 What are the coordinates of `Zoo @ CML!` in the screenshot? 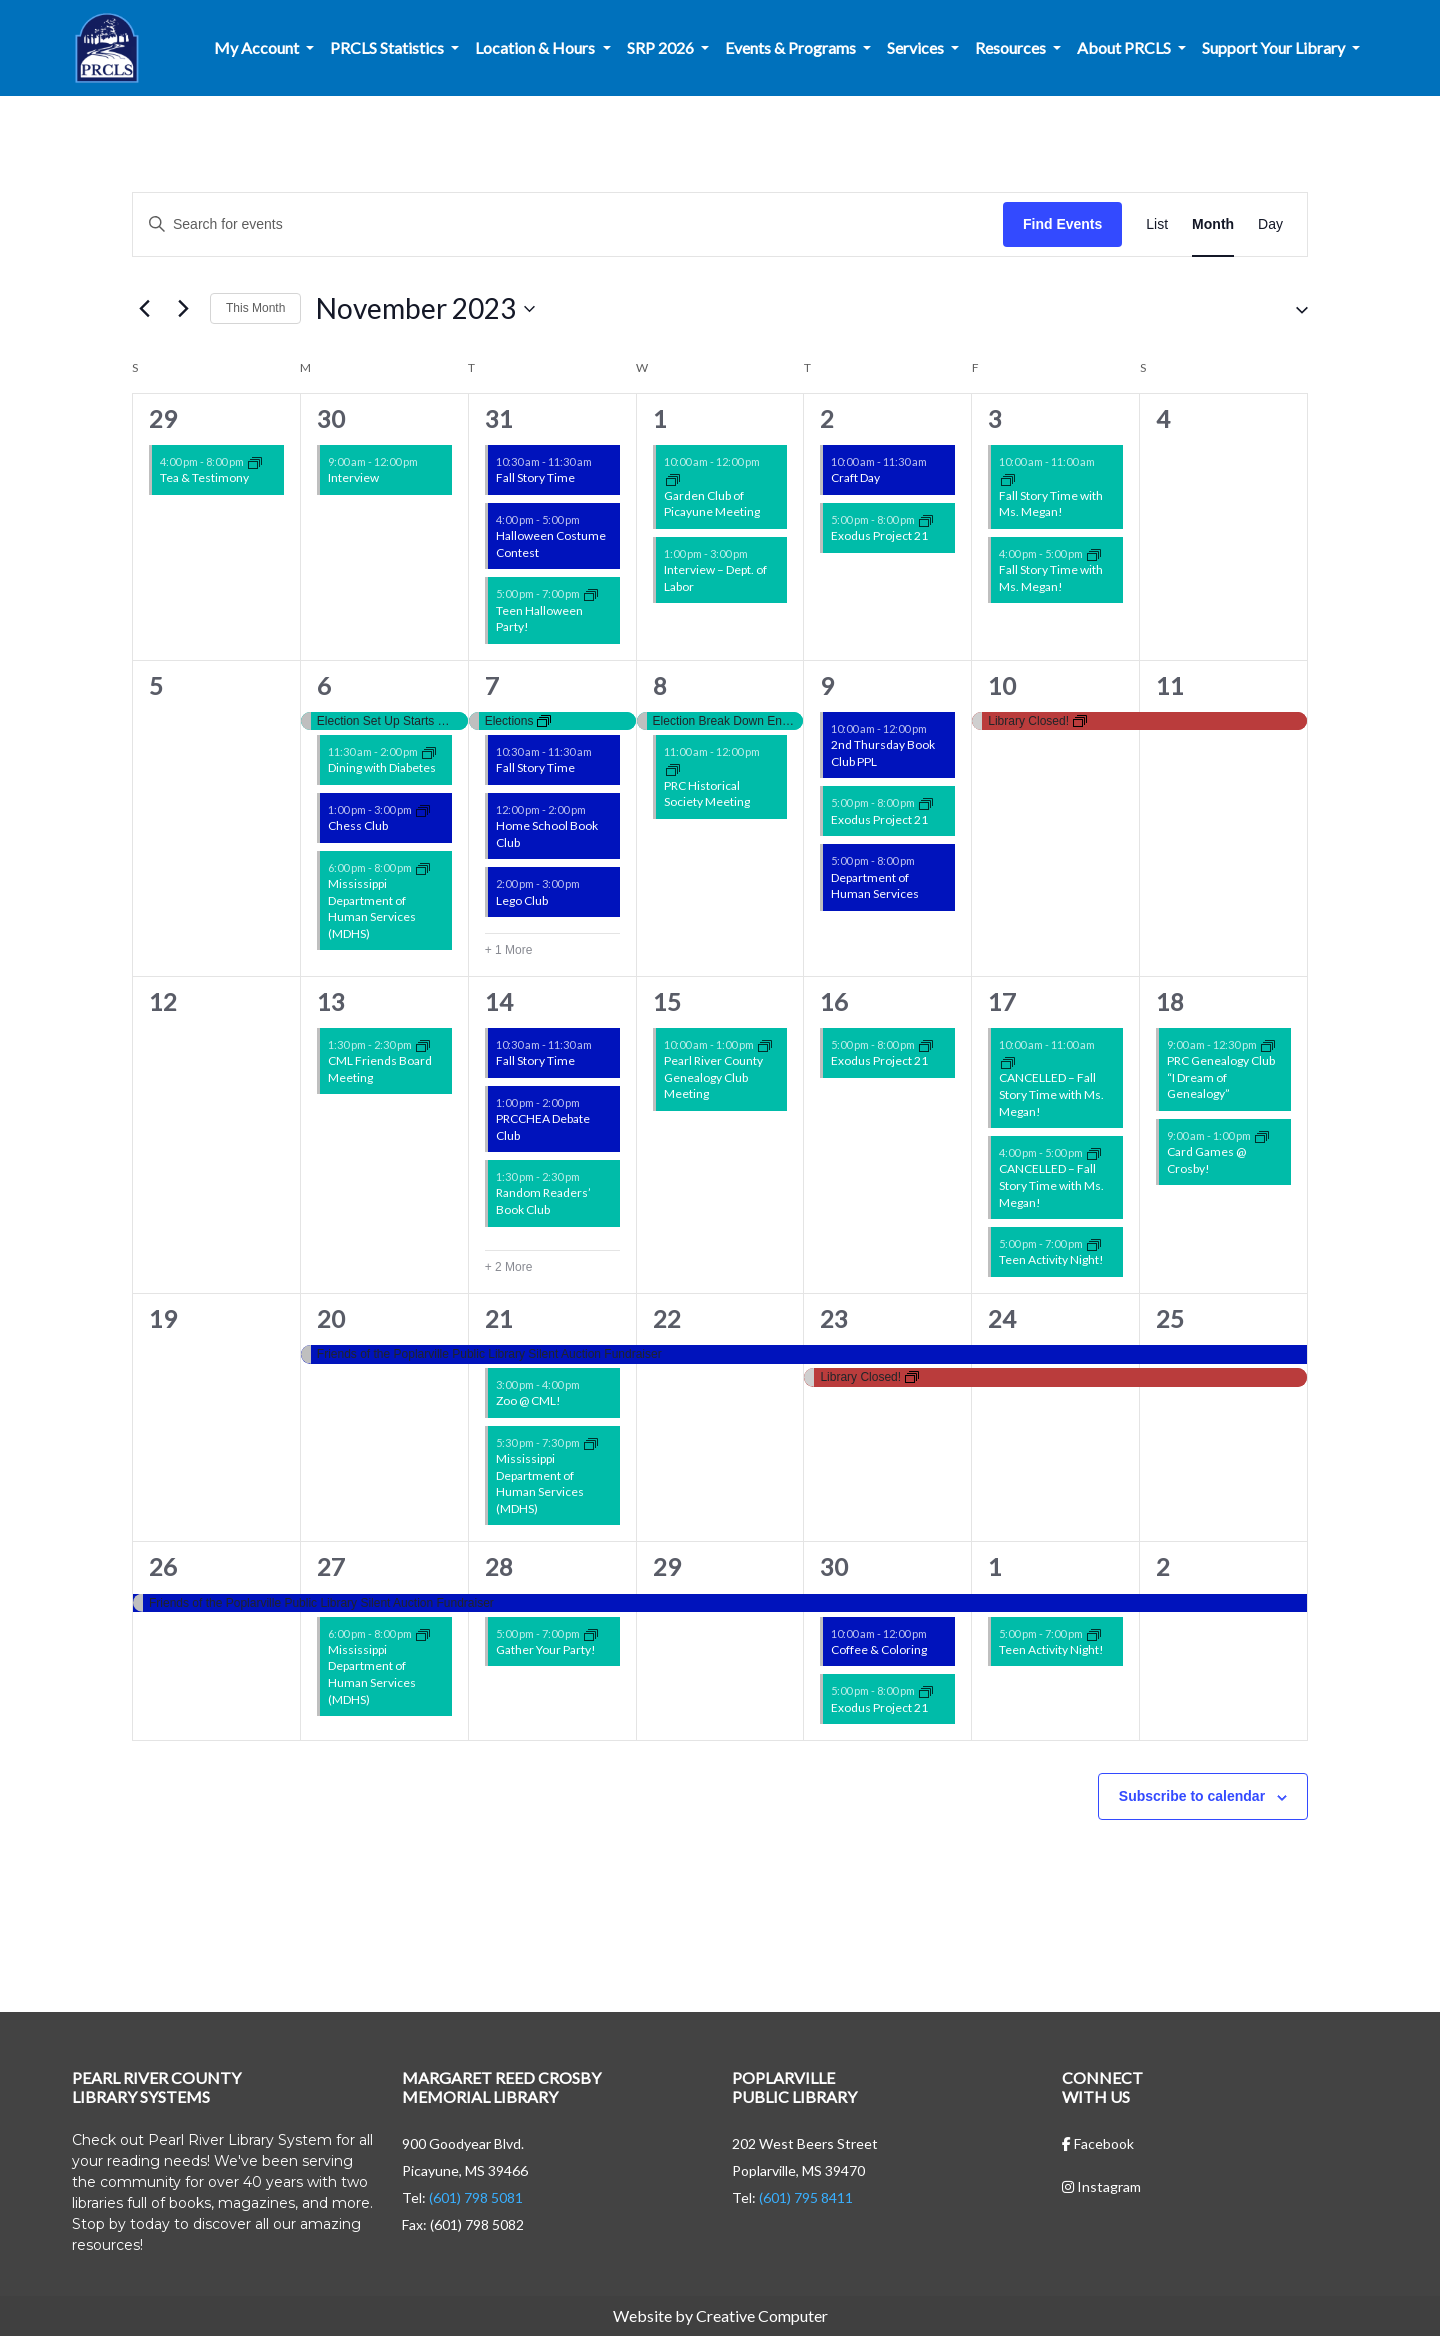 It's located at (528, 1400).